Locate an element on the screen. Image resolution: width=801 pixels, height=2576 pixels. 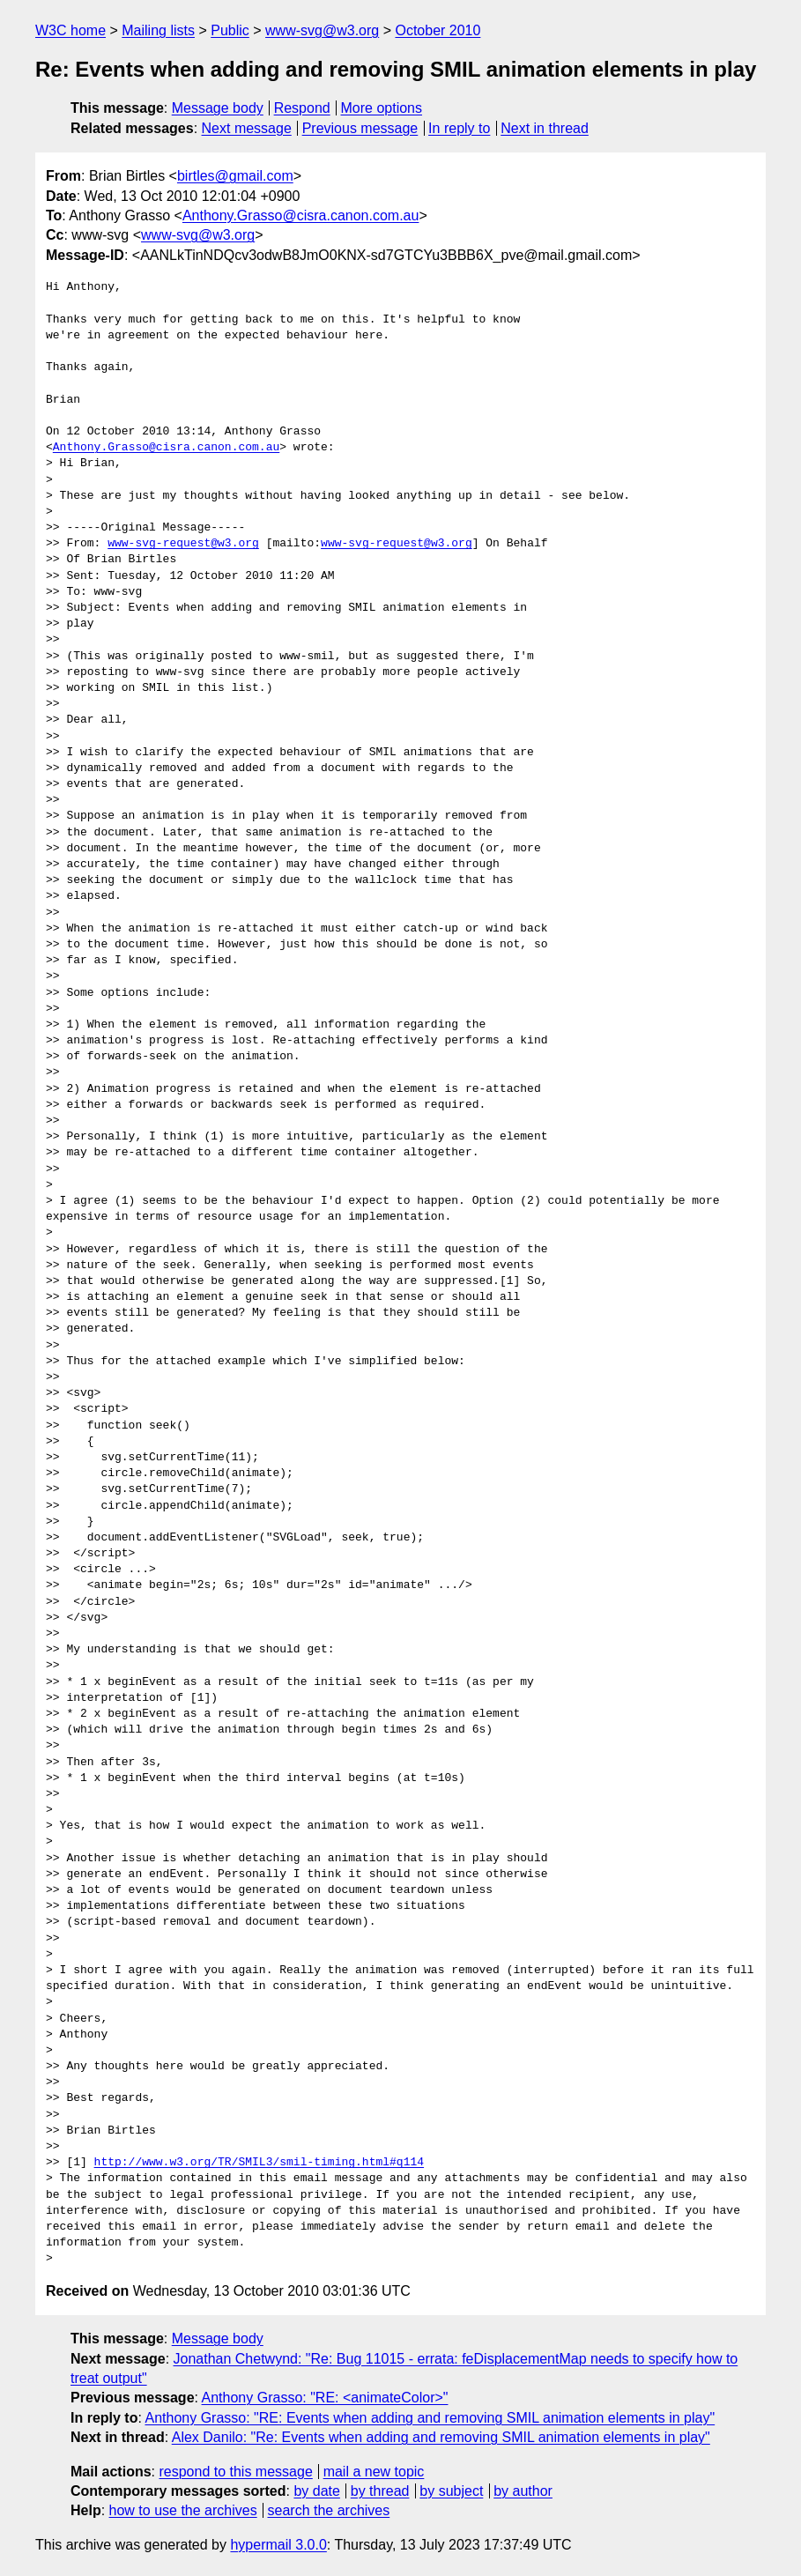
by thread is located at coordinates (380, 2490).